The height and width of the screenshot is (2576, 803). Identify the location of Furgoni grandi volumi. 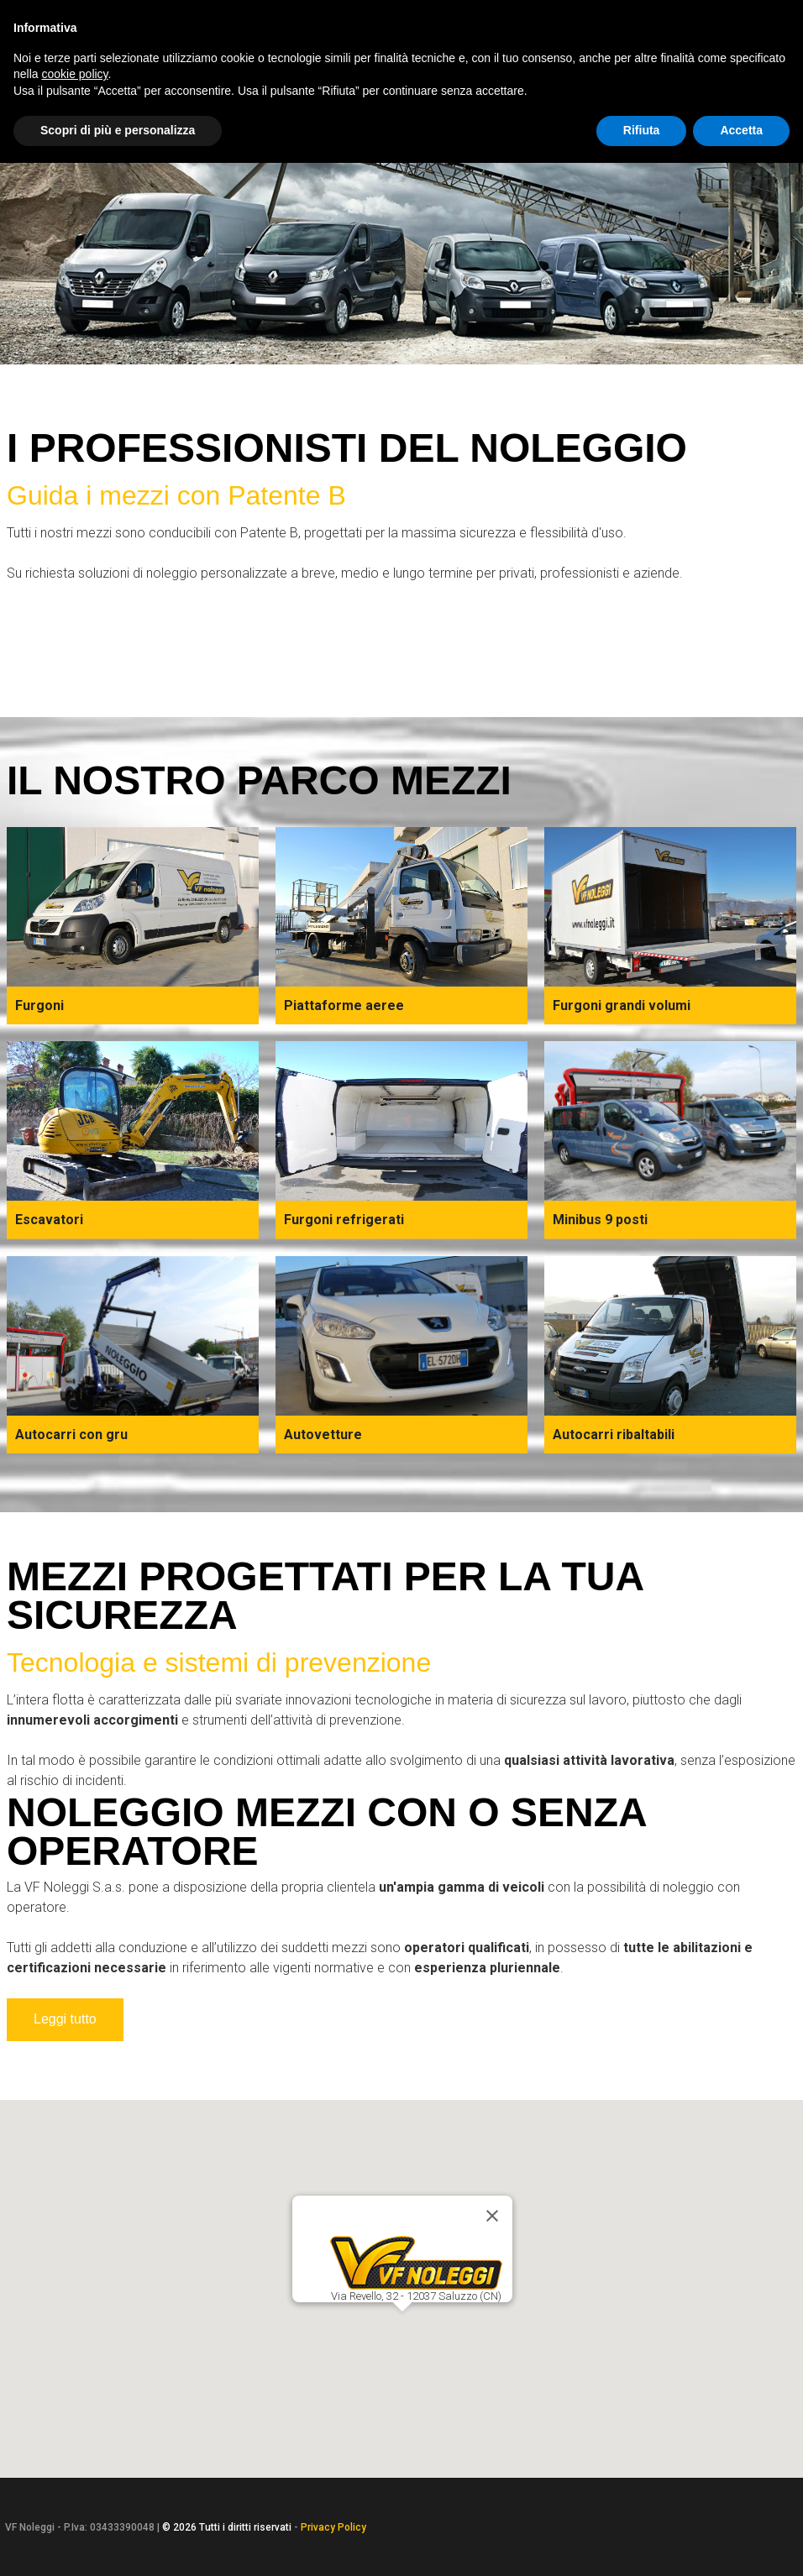
(621, 1005).